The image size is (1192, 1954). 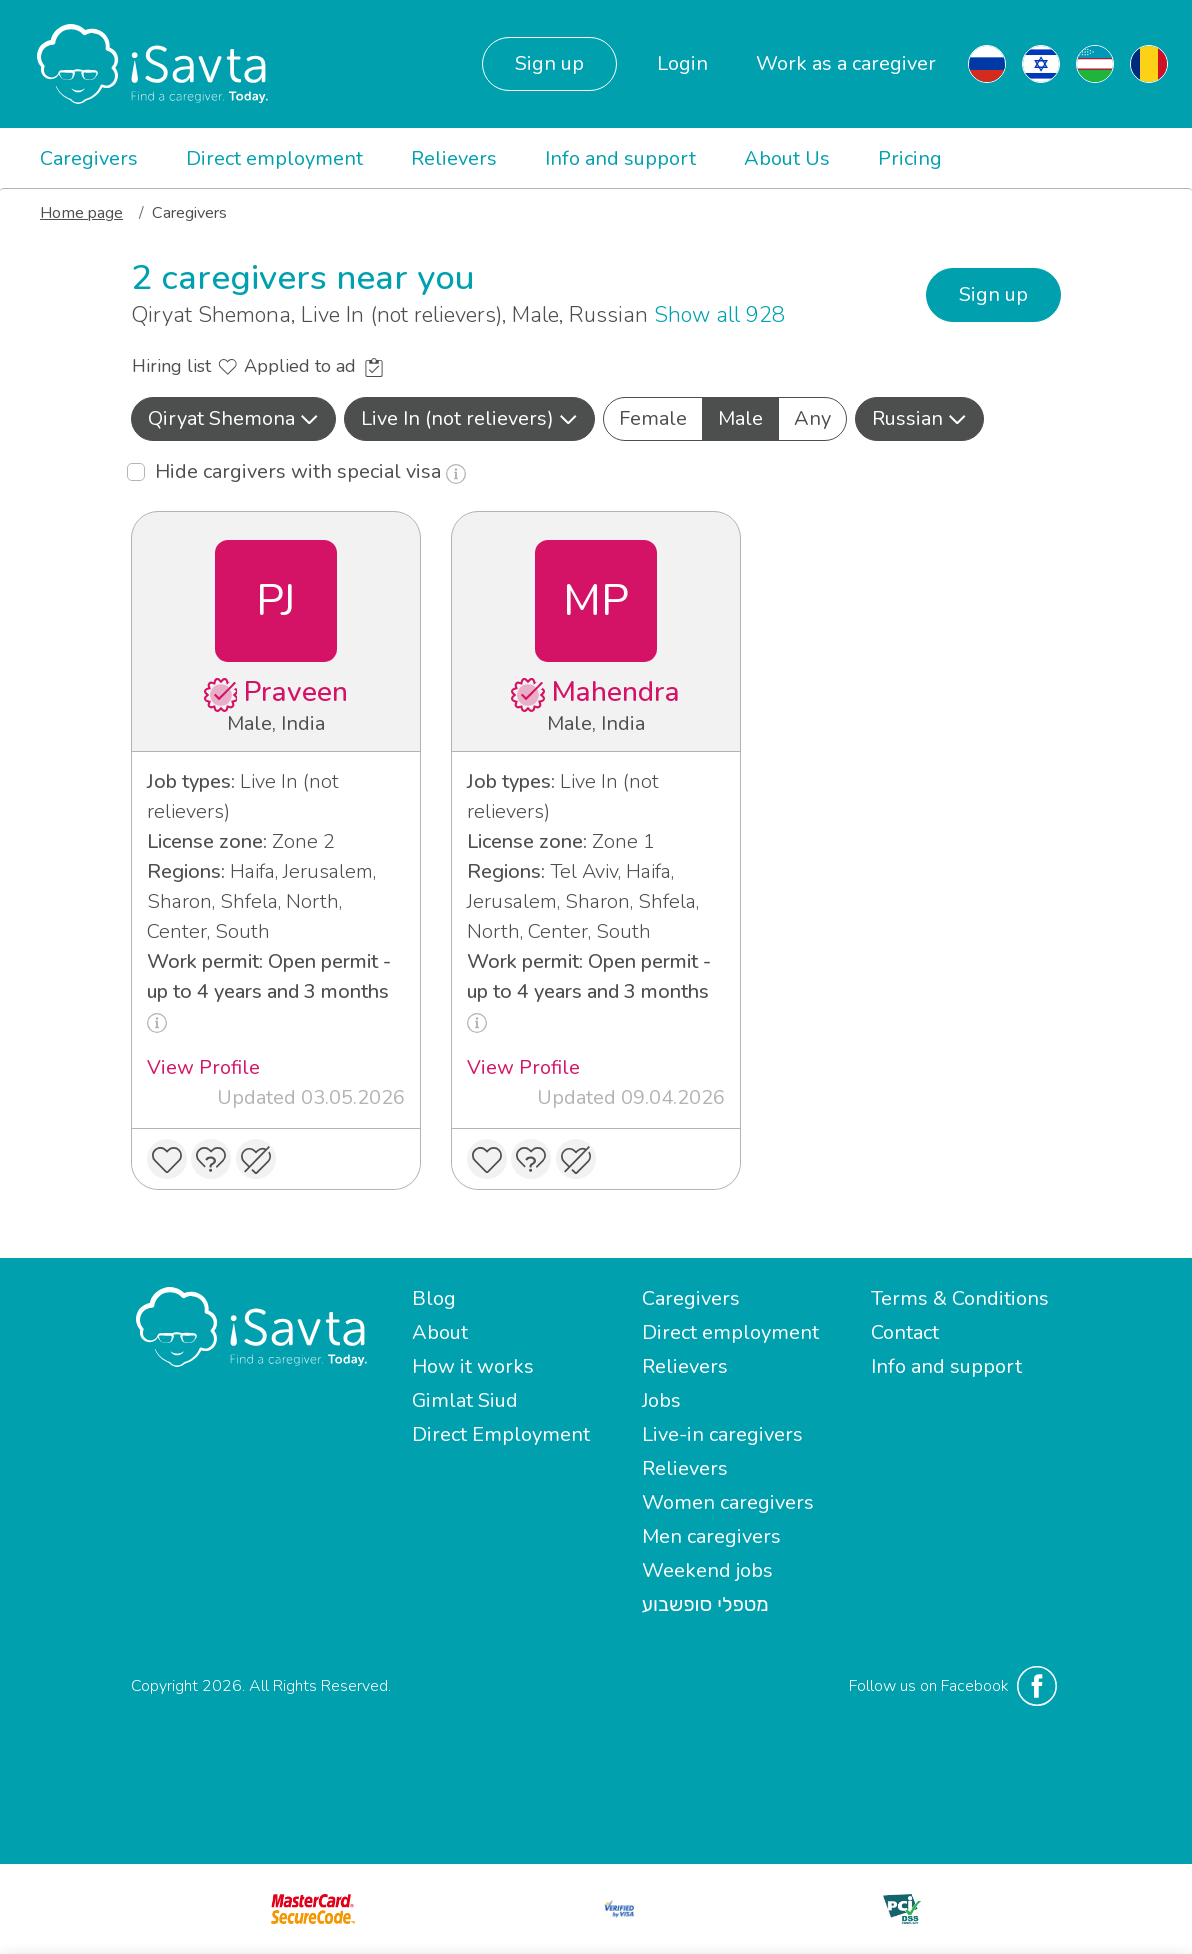 What do you see at coordinates (653, 418) in the screenshot?
I see `Female` at bounding box center [653, 418].